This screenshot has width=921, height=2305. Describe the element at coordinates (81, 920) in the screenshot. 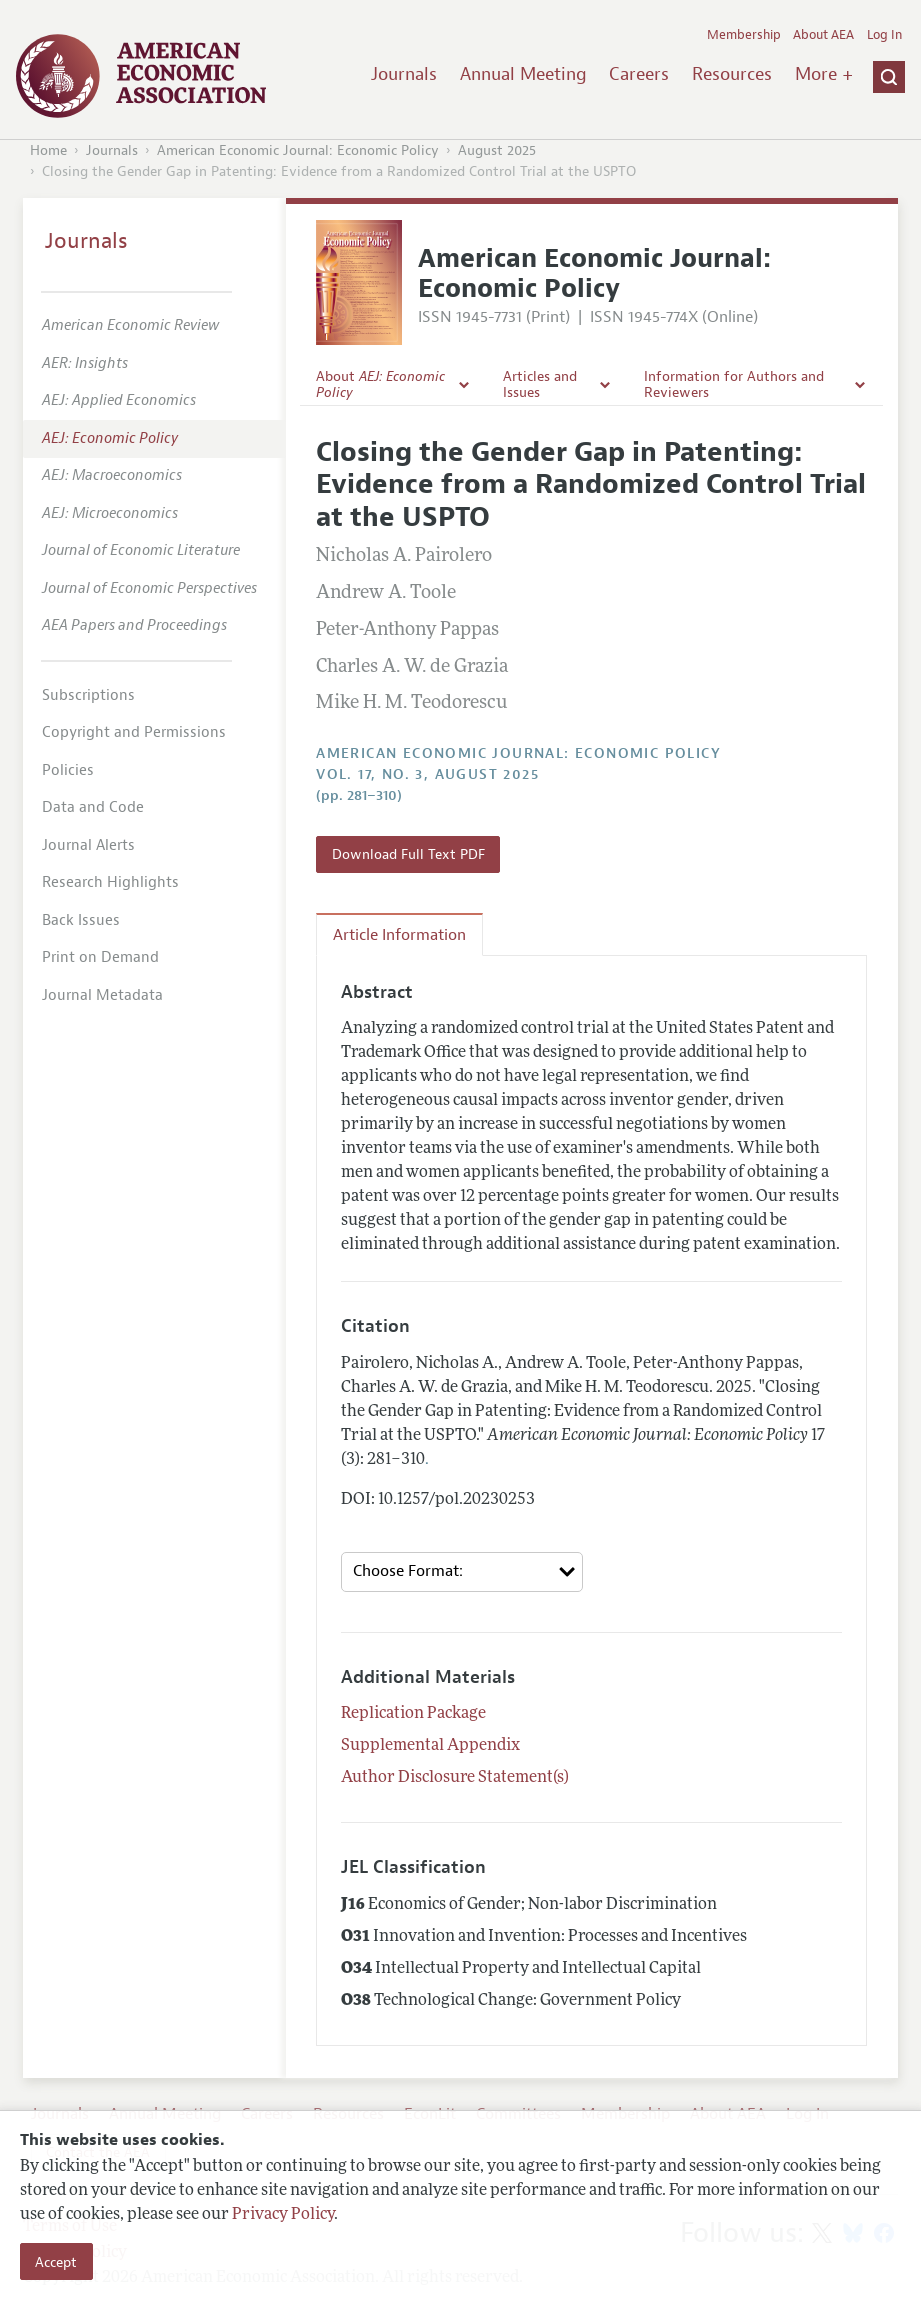

I see `Back Issues` at that location.